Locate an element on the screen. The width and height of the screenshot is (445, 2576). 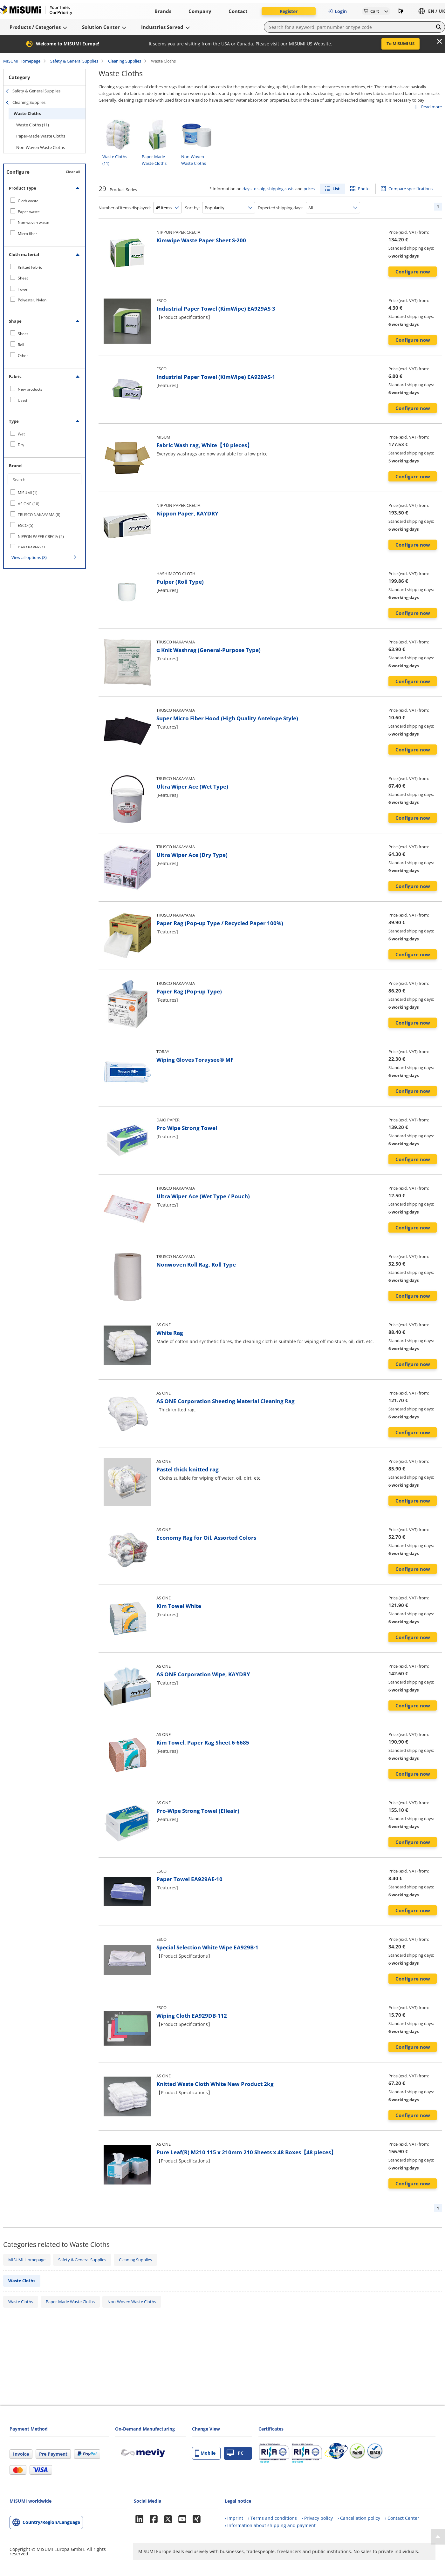
Wet is located at coordinates (21, 434).